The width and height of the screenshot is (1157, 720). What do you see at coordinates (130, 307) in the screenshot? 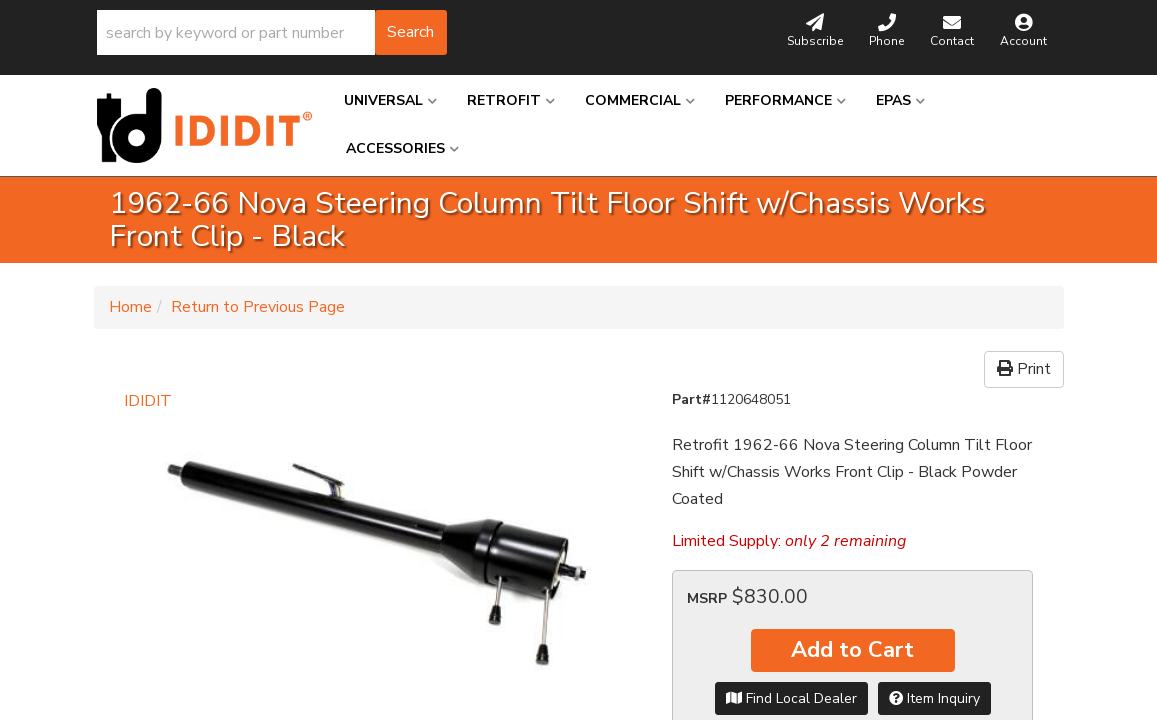
I see `Home` at bounding box center [130, 307].